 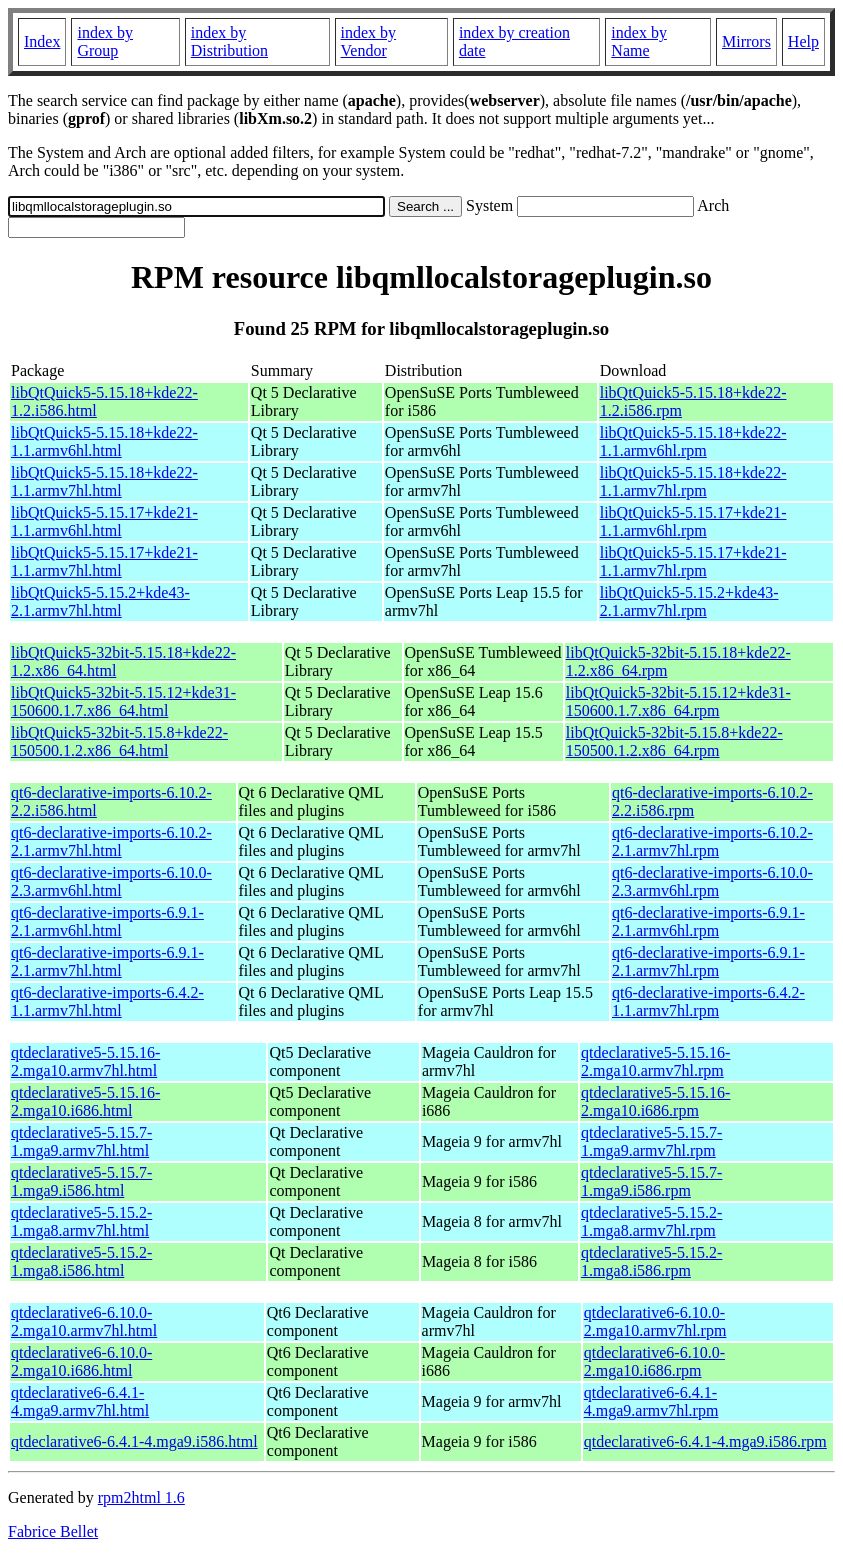 What do you see at coordinates (104, 561) in the screenshot?
I see `libQtQuick5-5.15.17+kde21-1.1.armv7hl.html` at bounding box center [104, 561].